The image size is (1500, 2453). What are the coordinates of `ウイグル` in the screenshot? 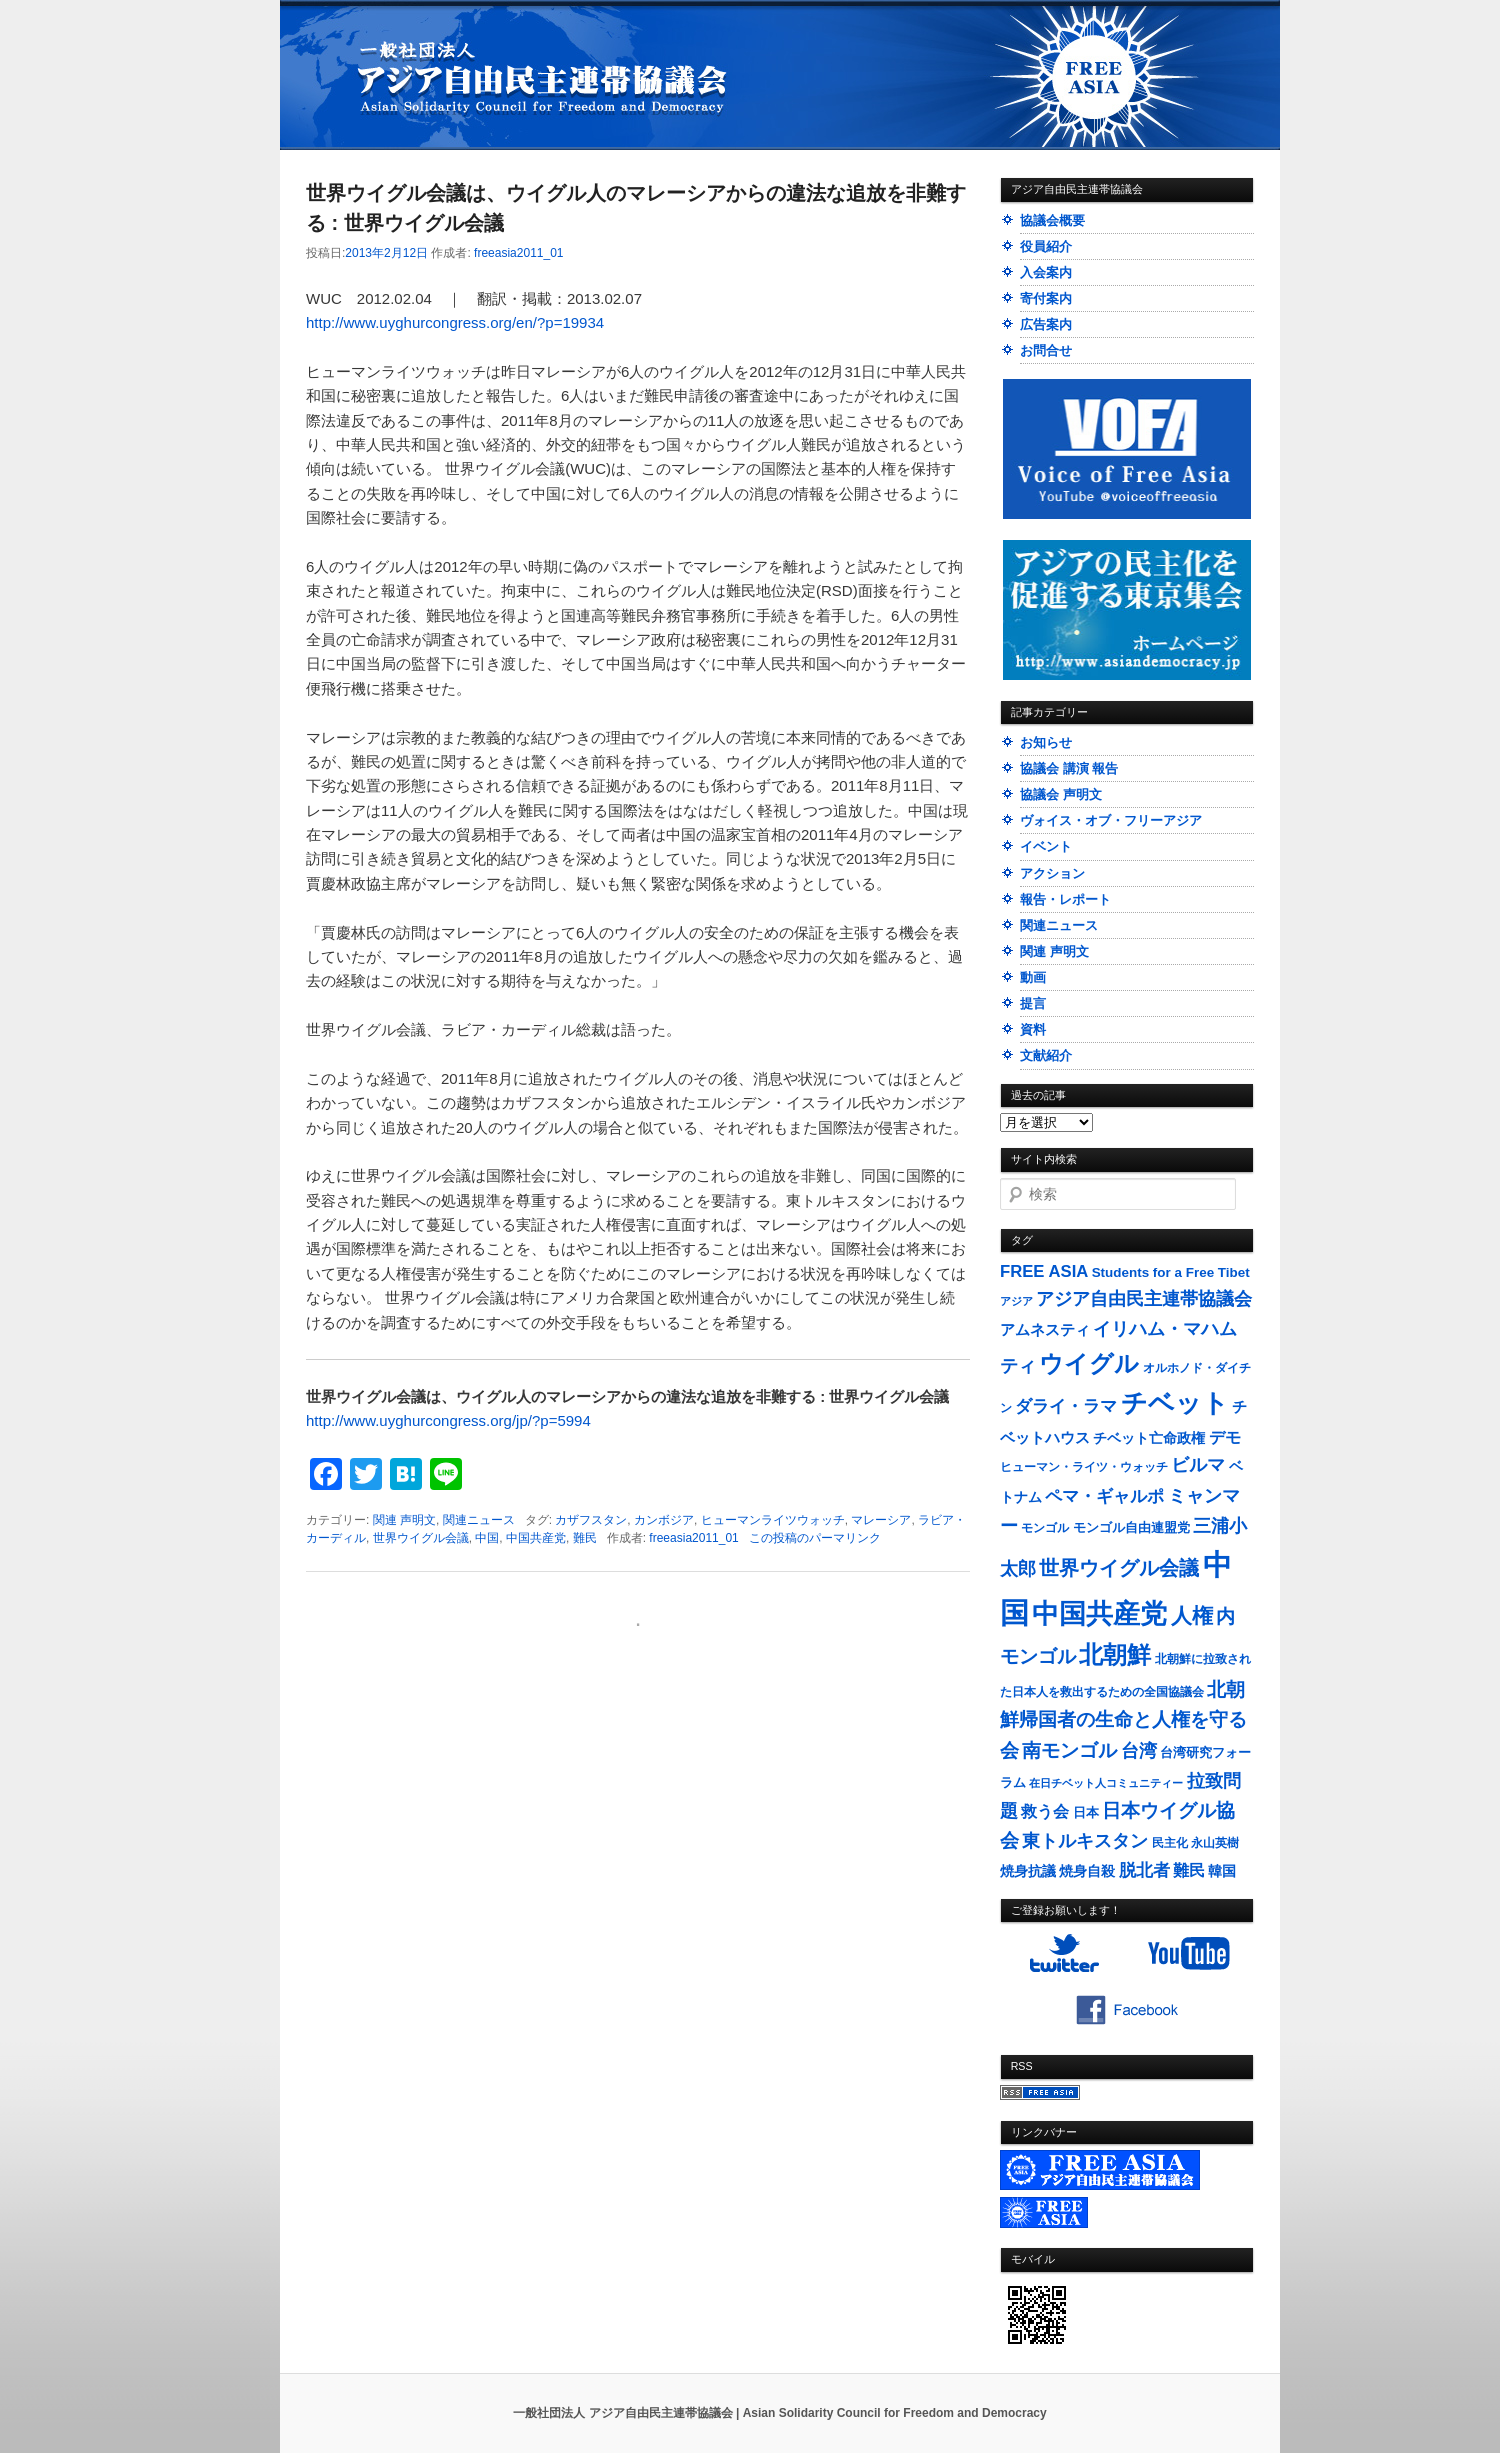 It's located at (1089, 1363).